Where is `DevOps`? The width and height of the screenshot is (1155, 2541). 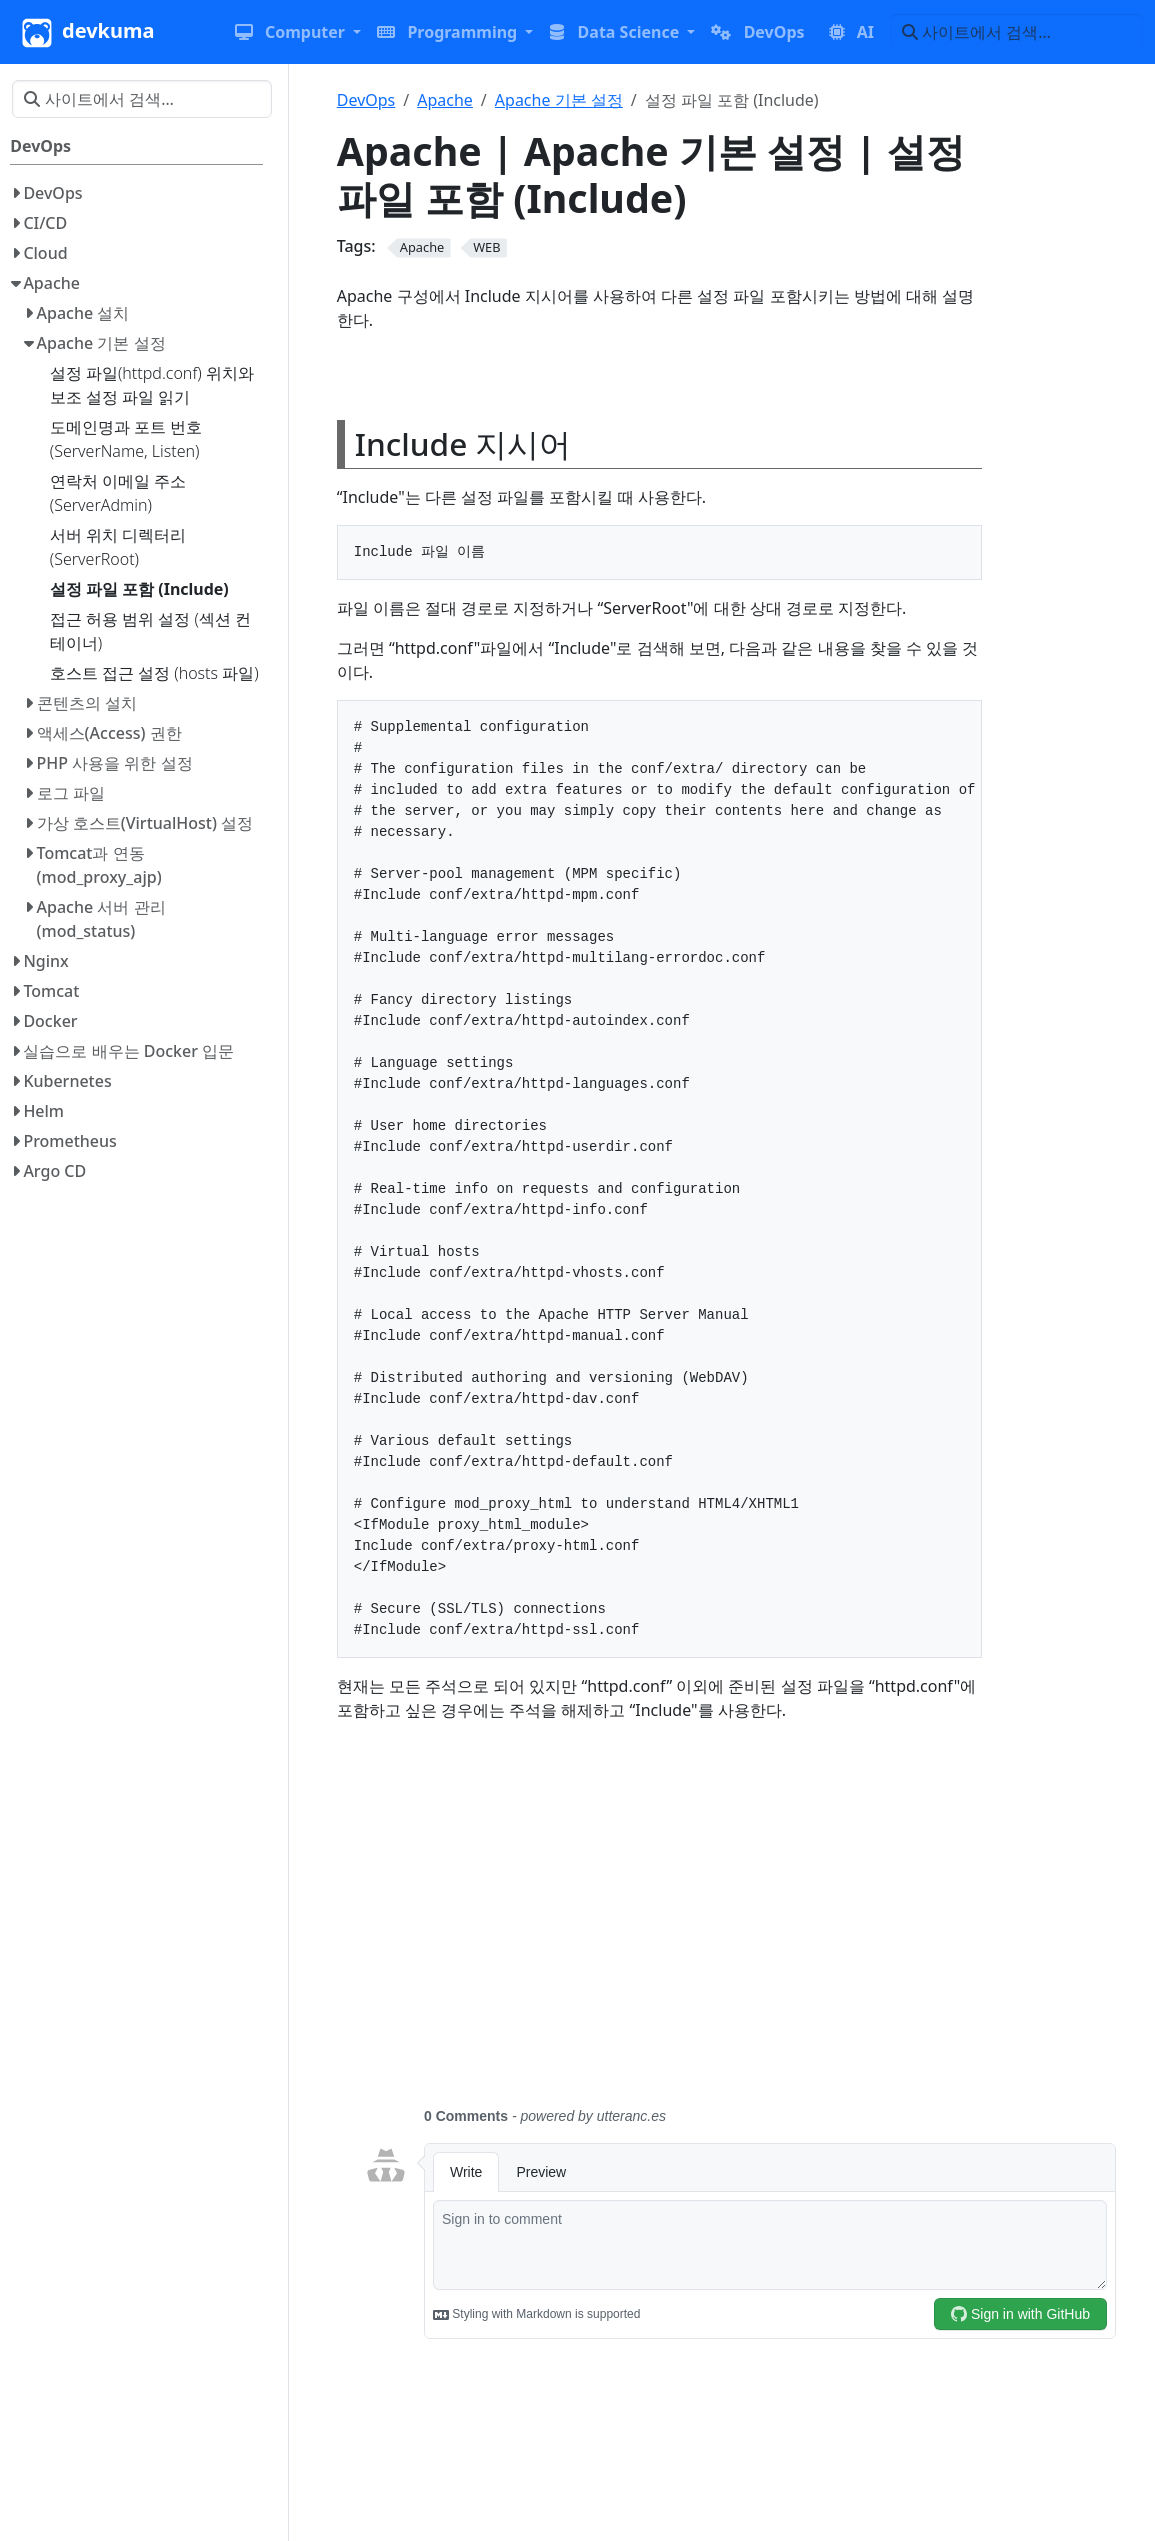
DevOps is located at coordinates (366, 100).